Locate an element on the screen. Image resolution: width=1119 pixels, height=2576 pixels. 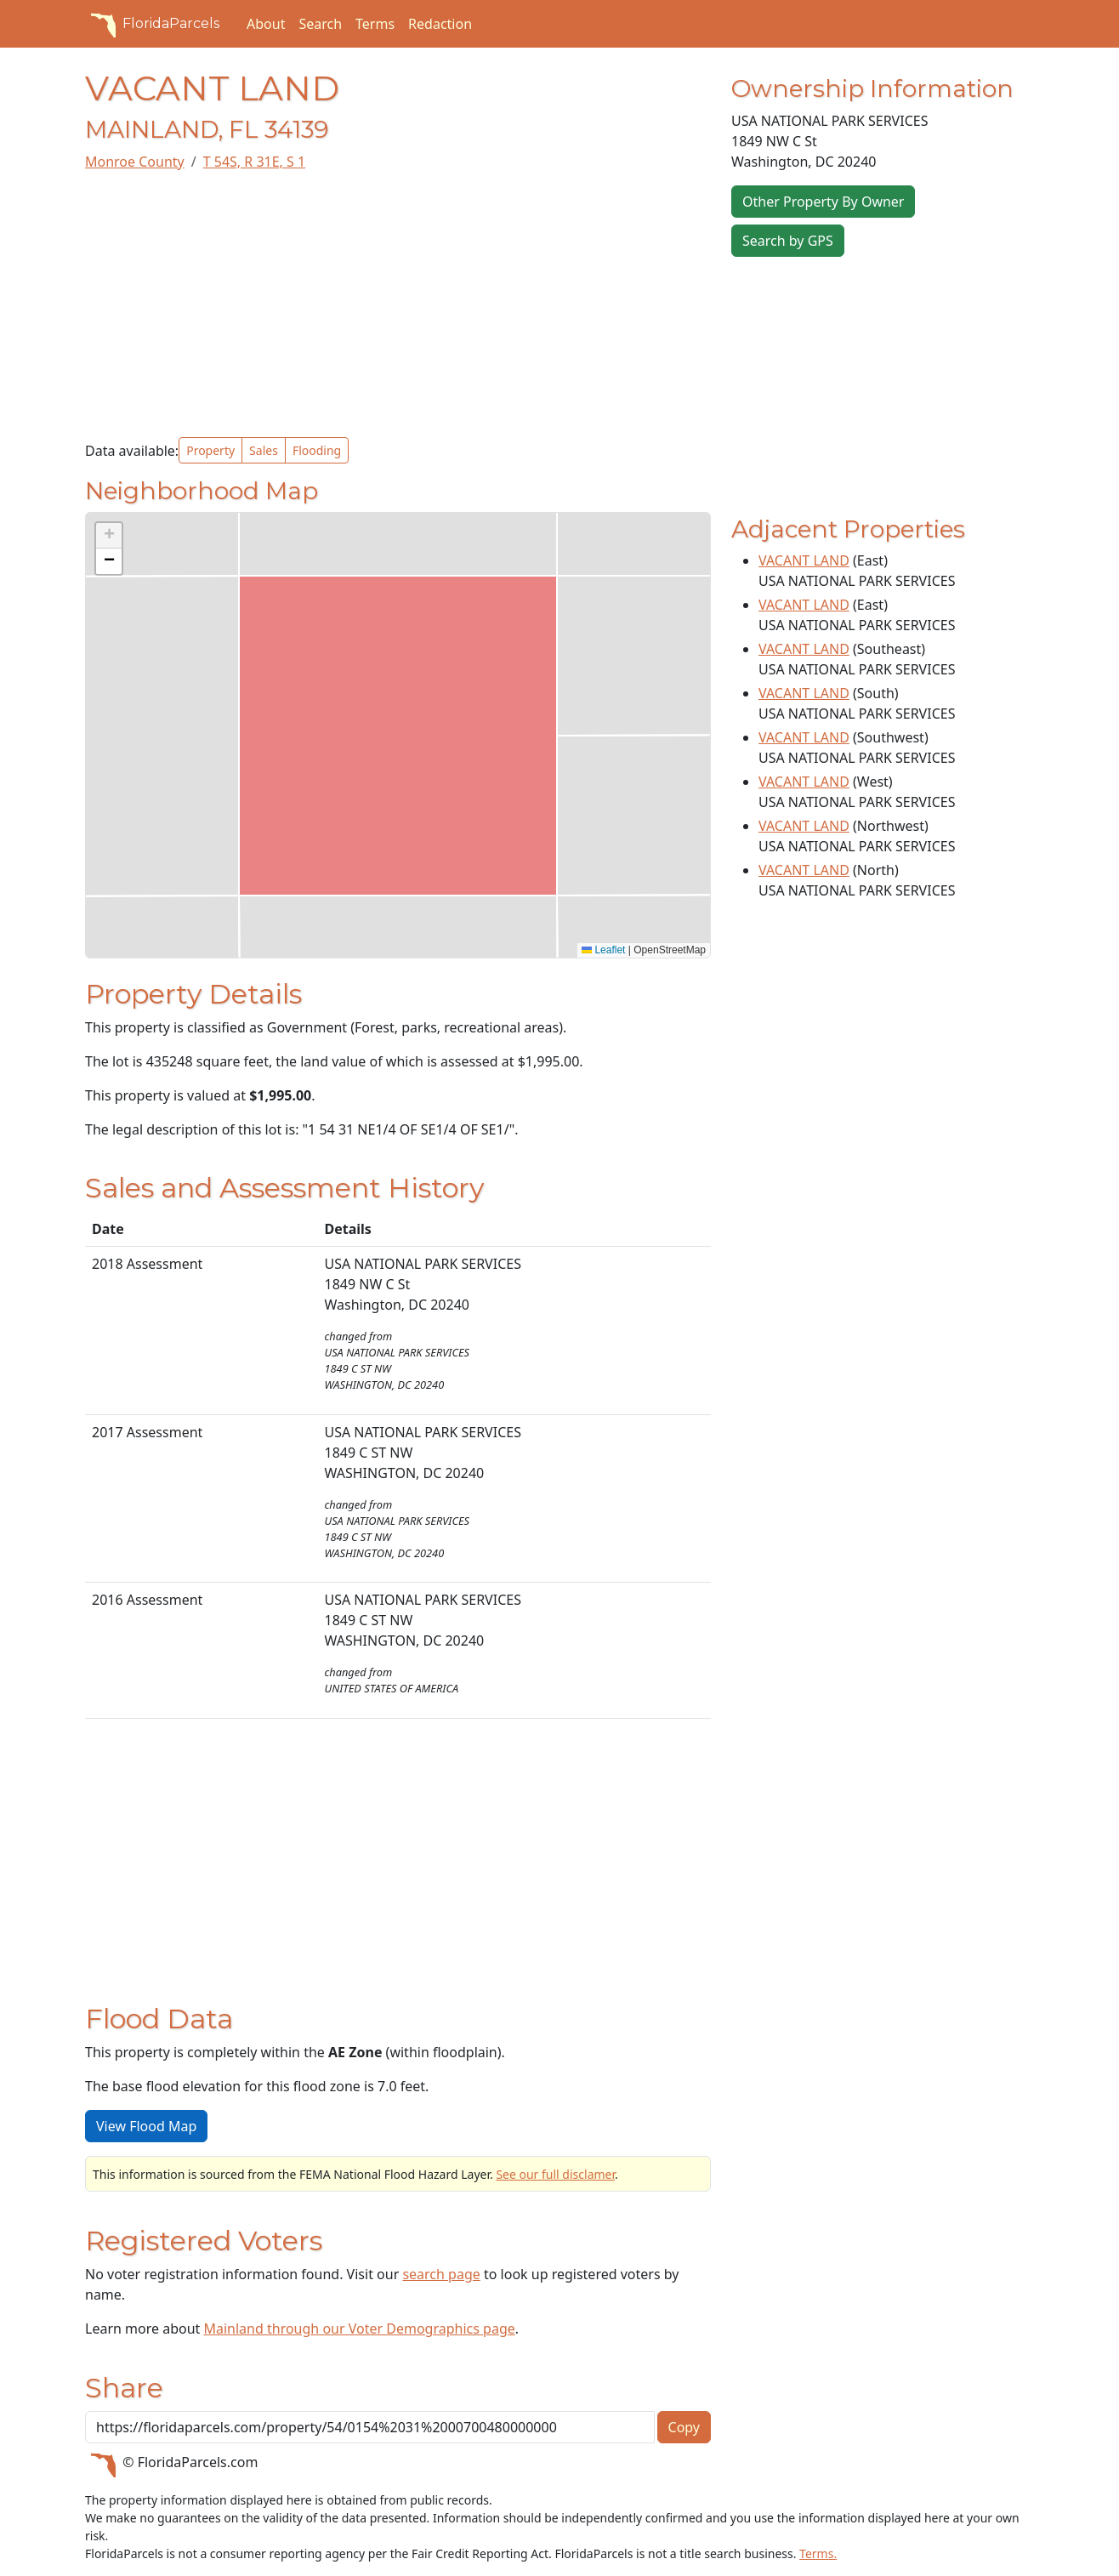
VACANT LAND is located at coordinates (803, 560).